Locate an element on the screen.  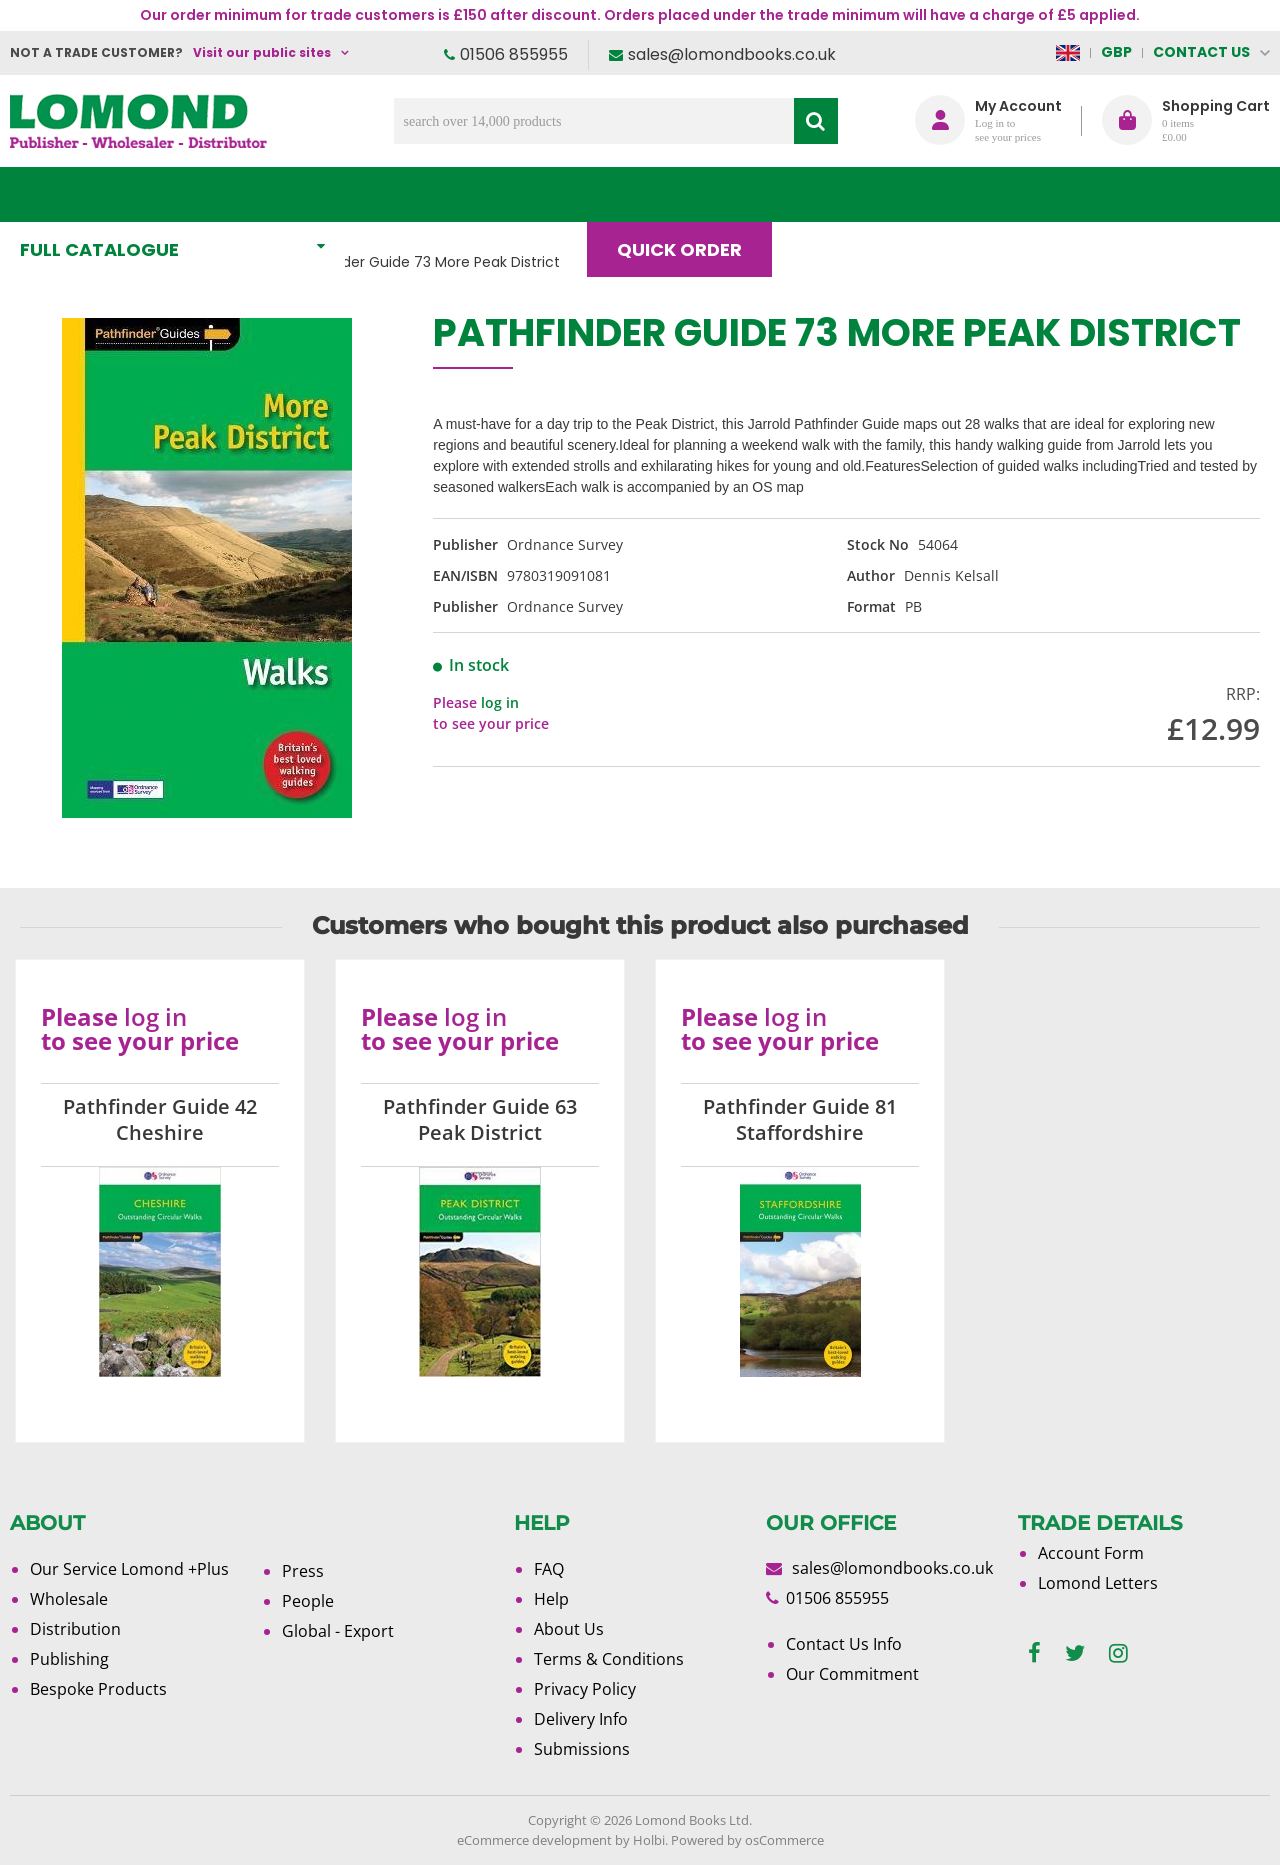
Privacy Policy is located at coordinates (585, 1689).